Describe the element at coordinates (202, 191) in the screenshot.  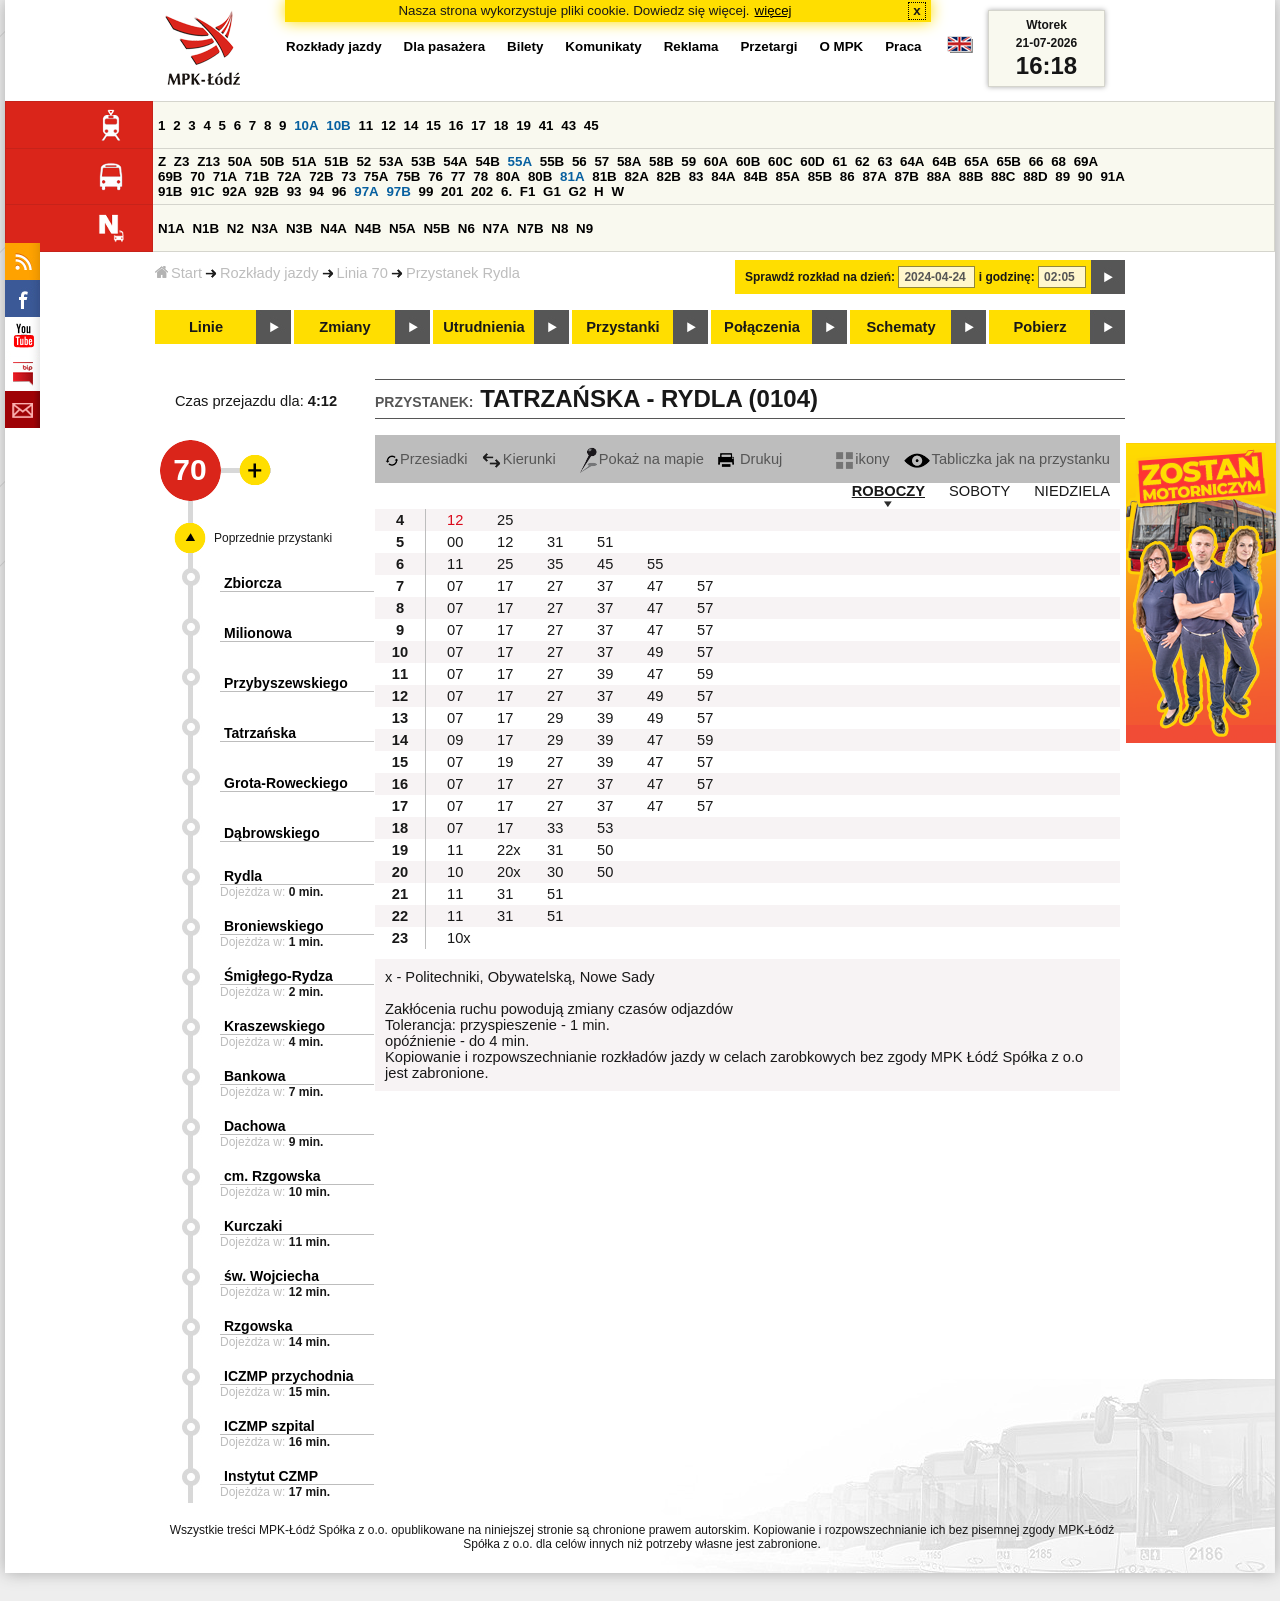
I see `91C` at that location.